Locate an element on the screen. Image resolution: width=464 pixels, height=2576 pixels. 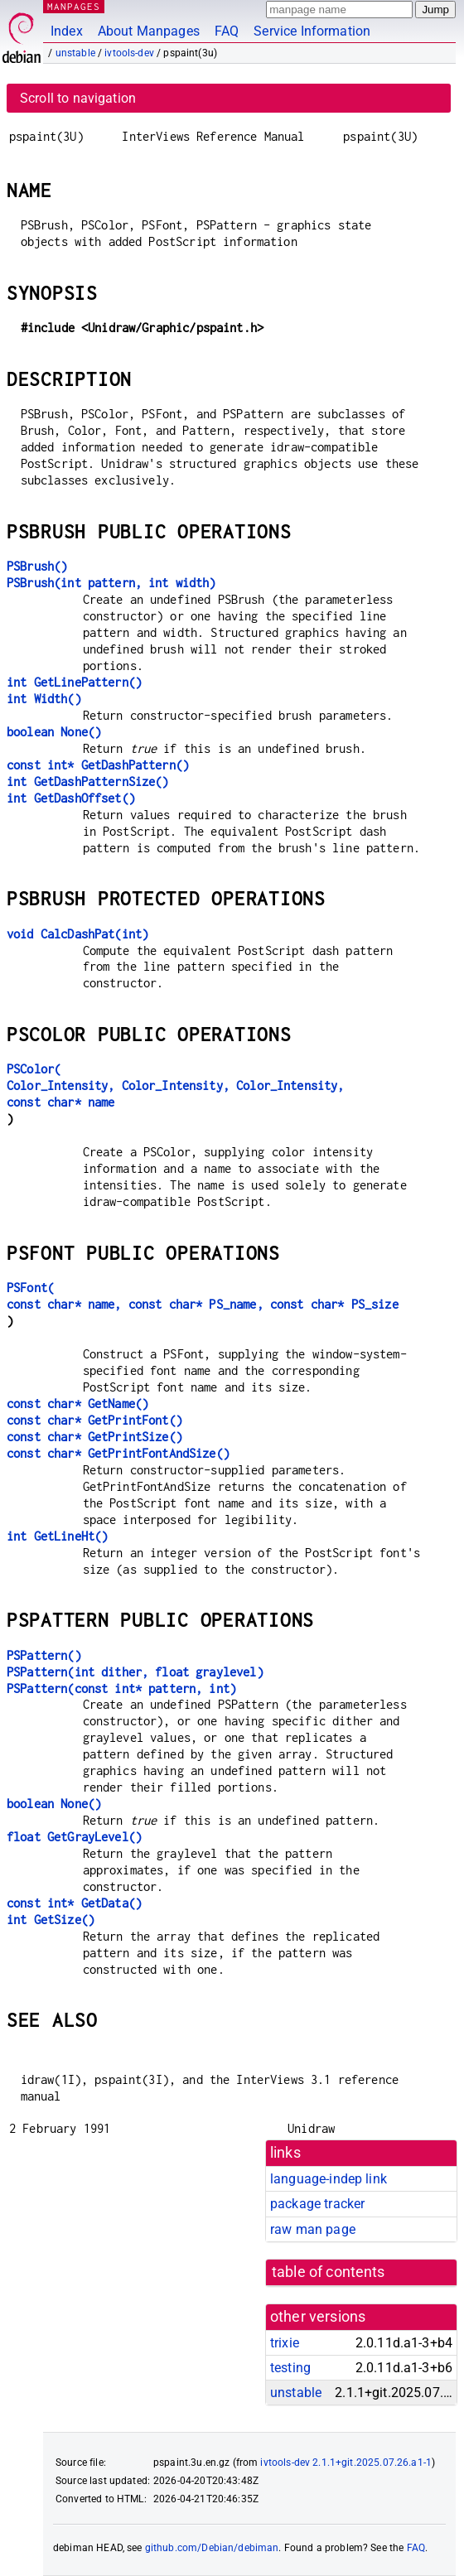
MANPAGES is located at coordinates (73, 6).